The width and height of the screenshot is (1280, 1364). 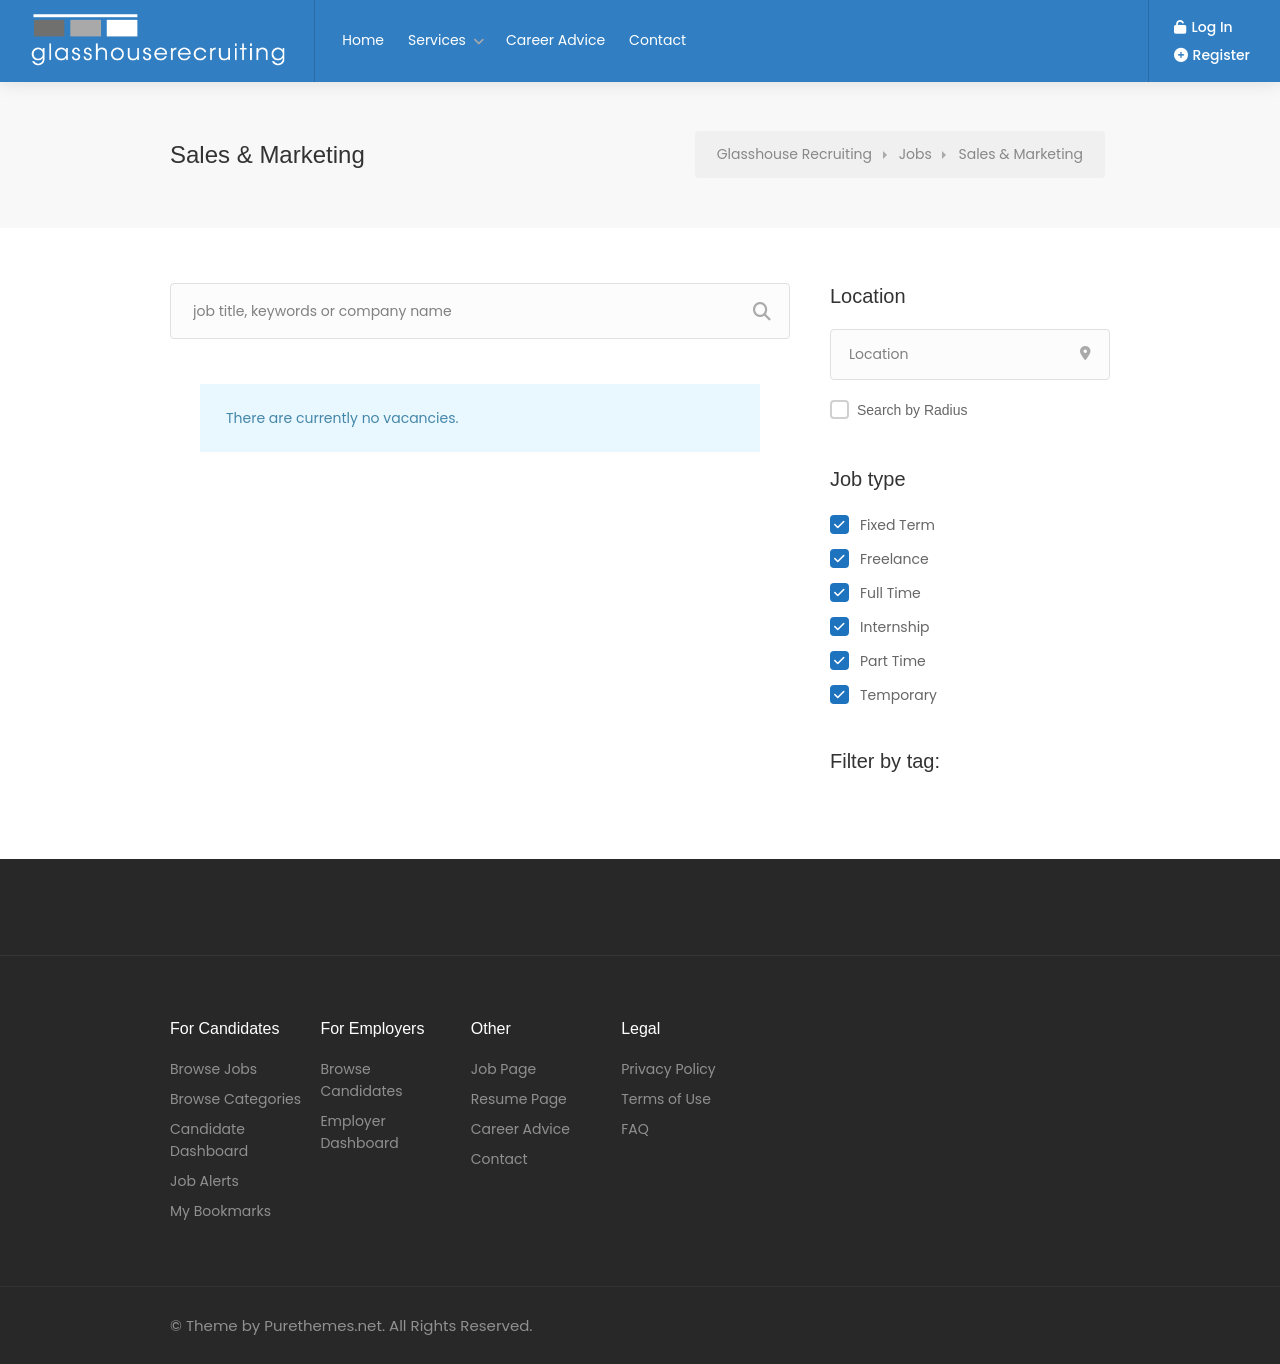 What do you see at coordinates (895, 627) in the screenshot?
I see `Internship` at bounding box center [895, 627].